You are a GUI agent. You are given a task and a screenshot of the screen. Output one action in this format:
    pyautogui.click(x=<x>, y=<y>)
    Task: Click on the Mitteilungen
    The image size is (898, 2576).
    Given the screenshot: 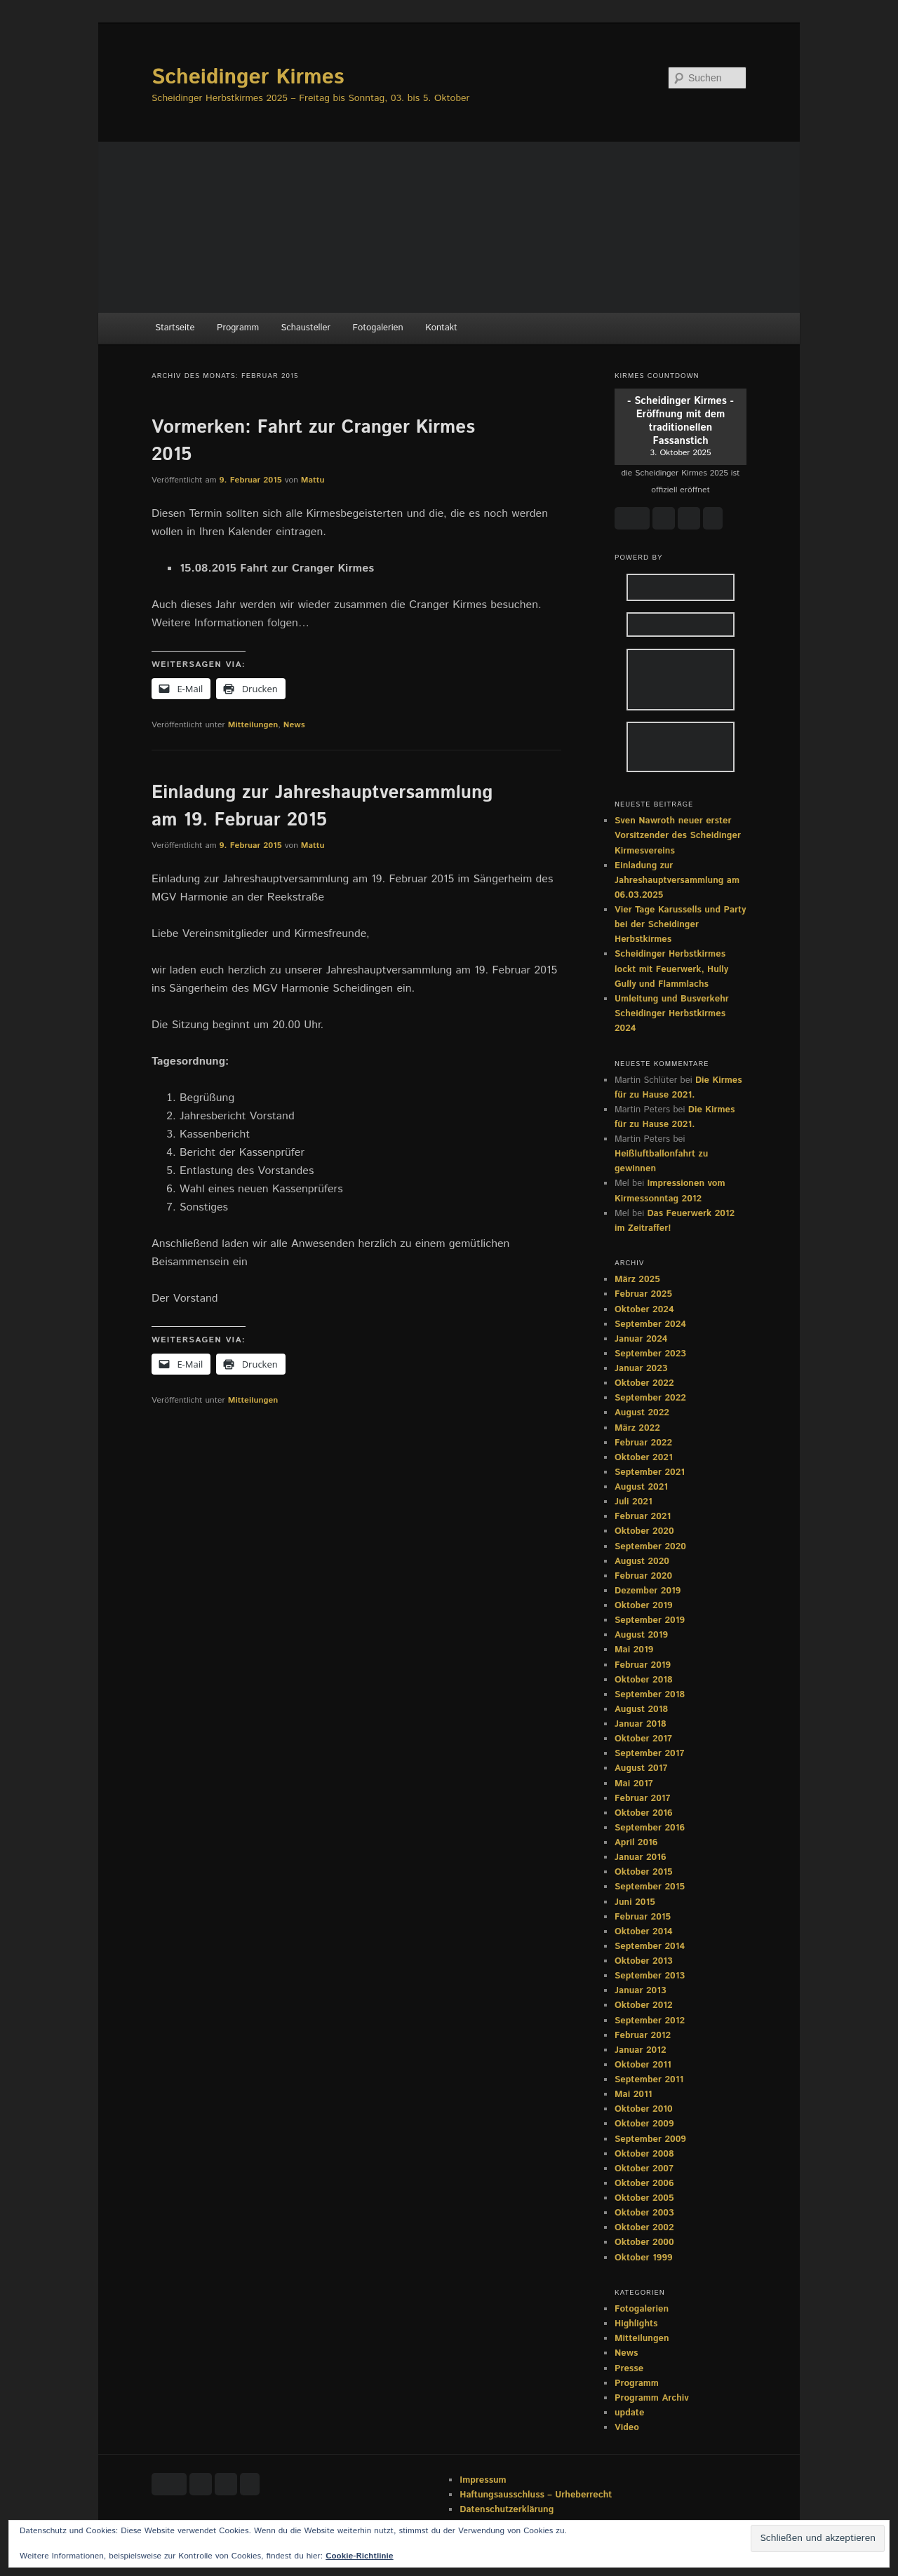 What is the action you would take?
    pyautogui.click(x=253, y=725)
    